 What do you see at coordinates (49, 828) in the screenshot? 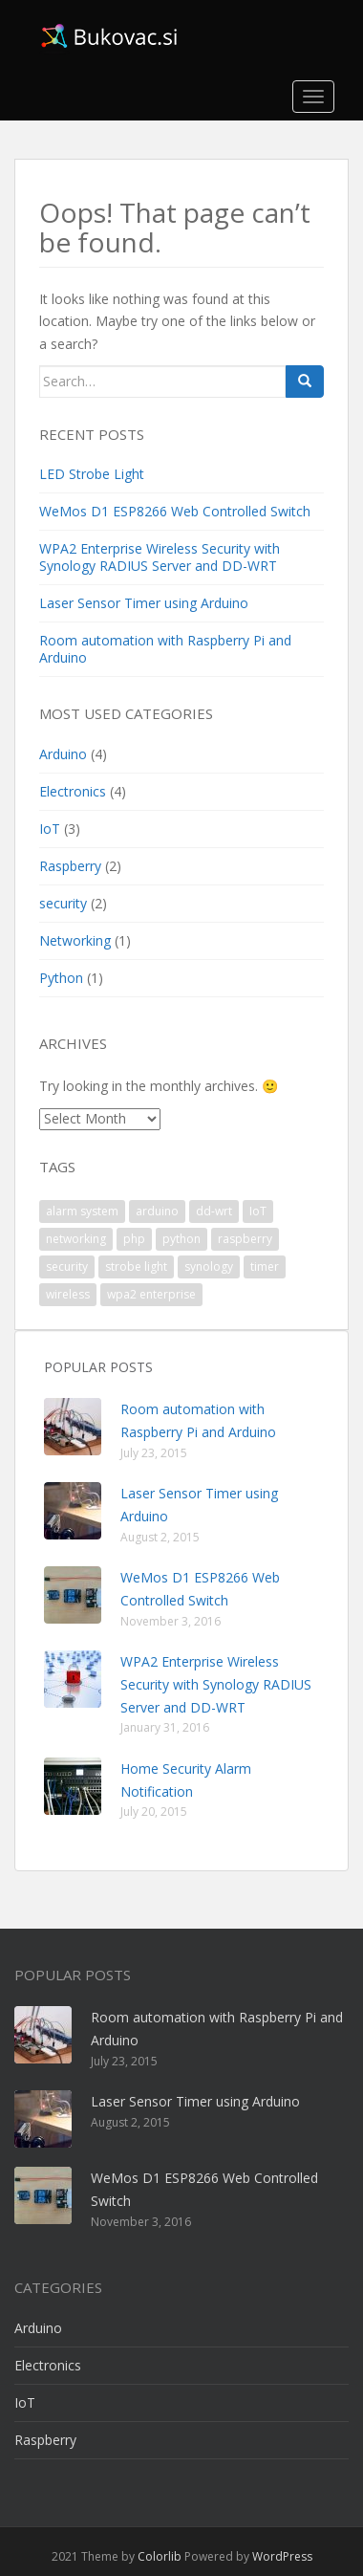
I see `IoT` at bounding box center [49, 828].